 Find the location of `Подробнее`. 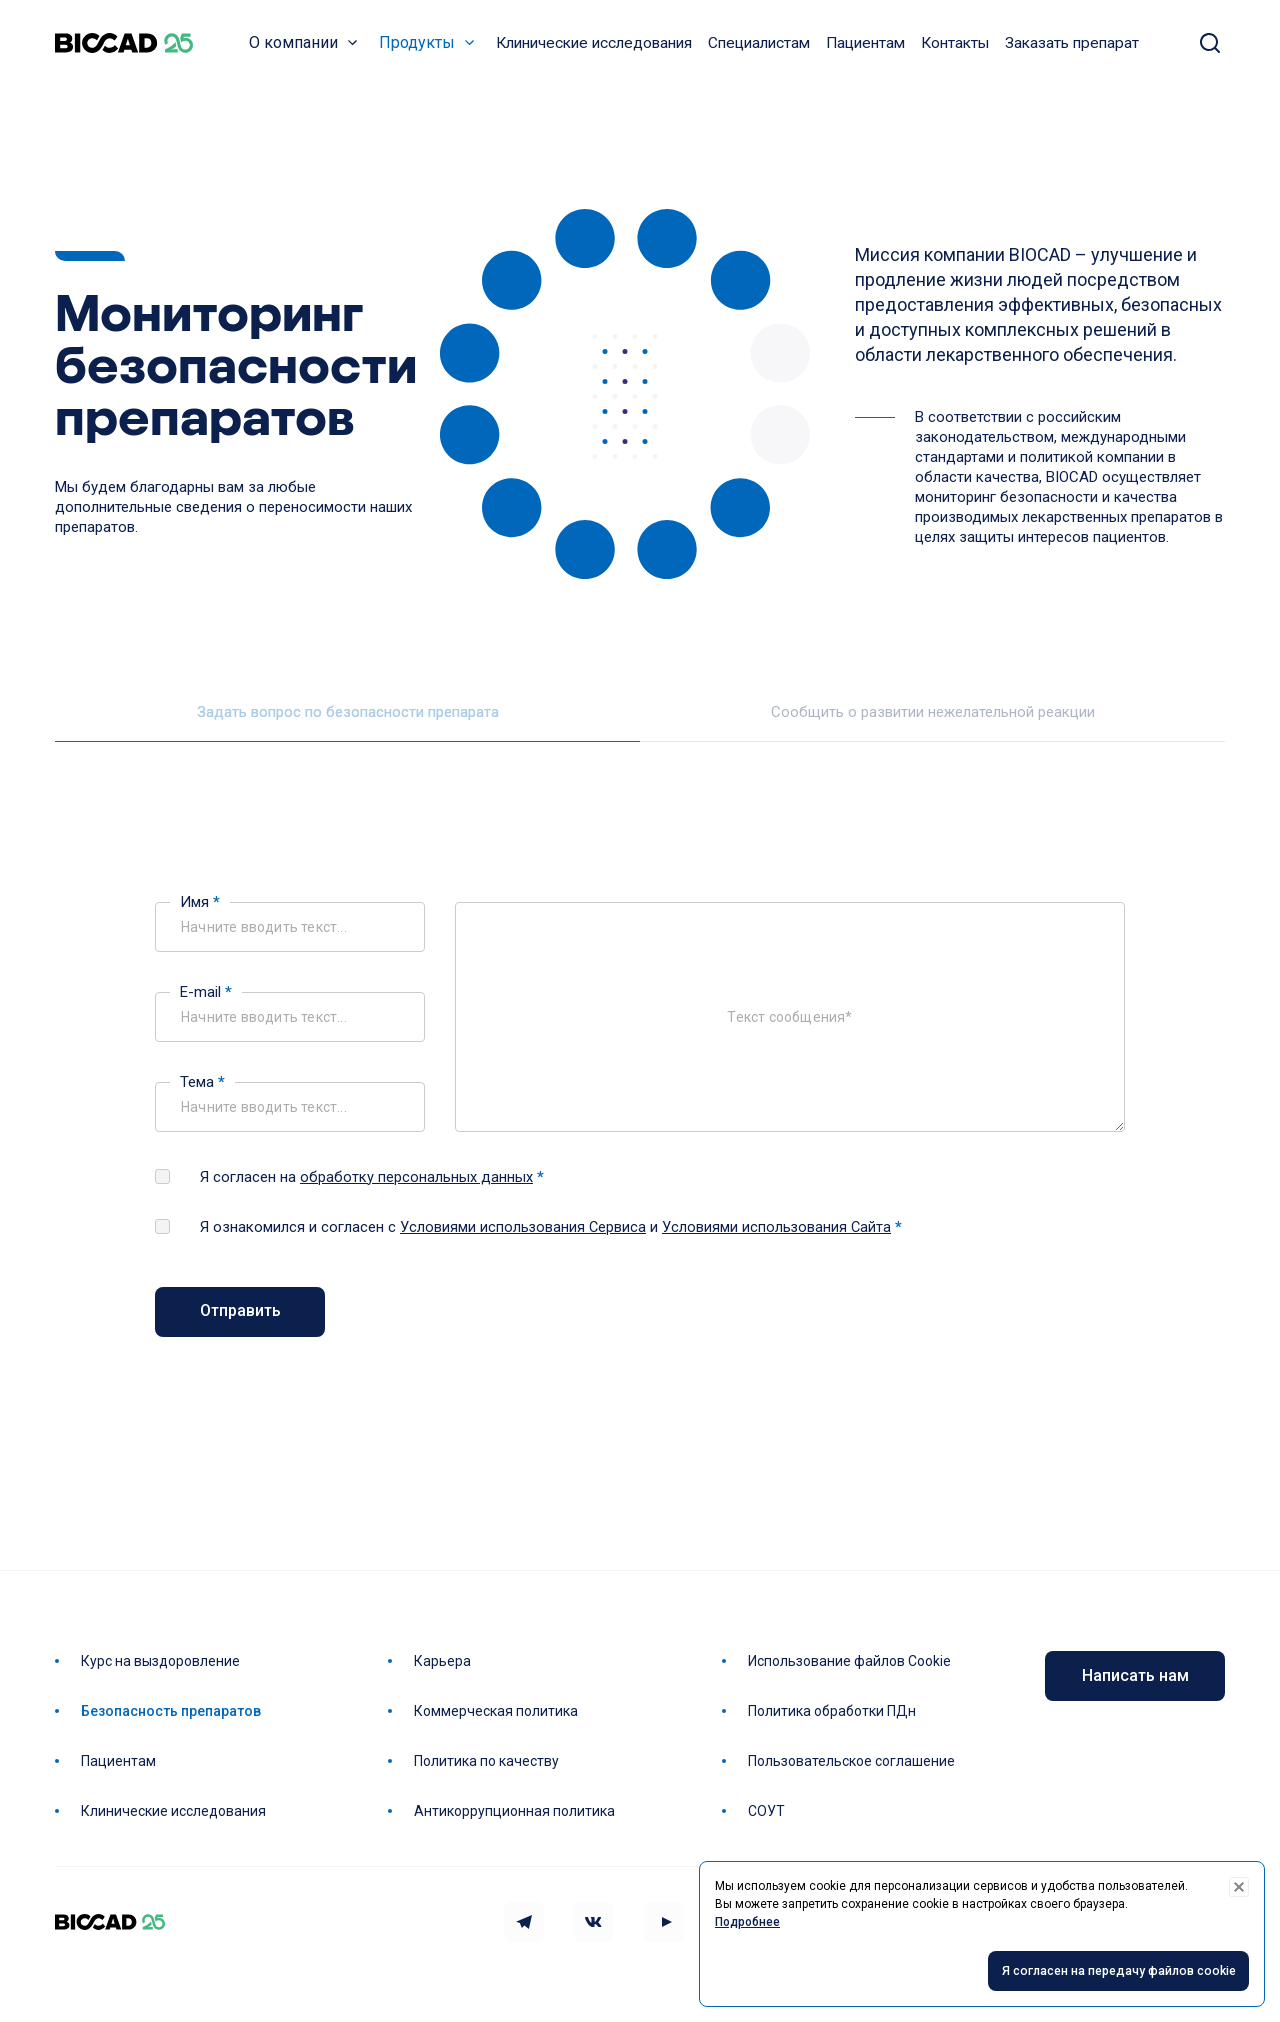

Подробнее is located at coordinates (747, 1922).